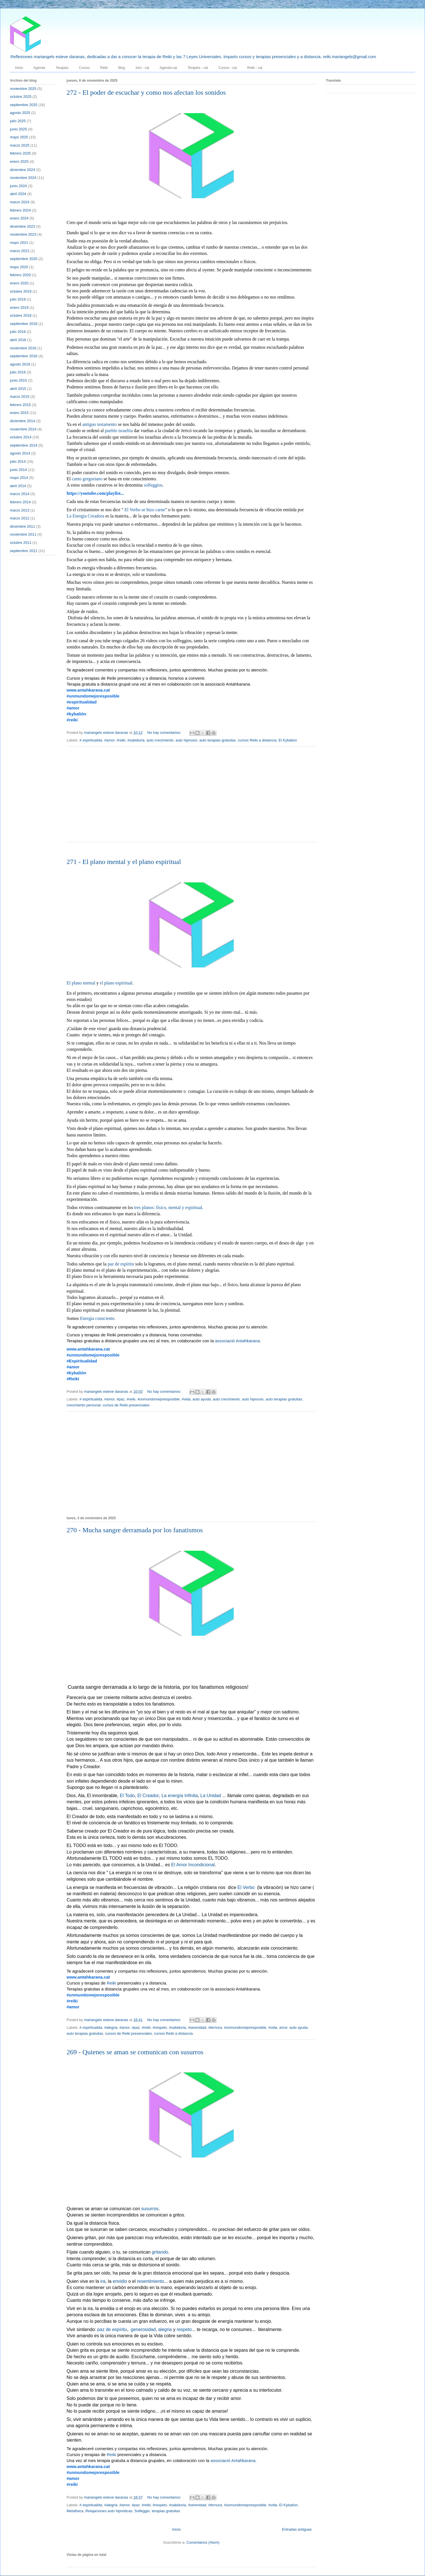  I want to click on Energía consciente, so click(97, 1319).